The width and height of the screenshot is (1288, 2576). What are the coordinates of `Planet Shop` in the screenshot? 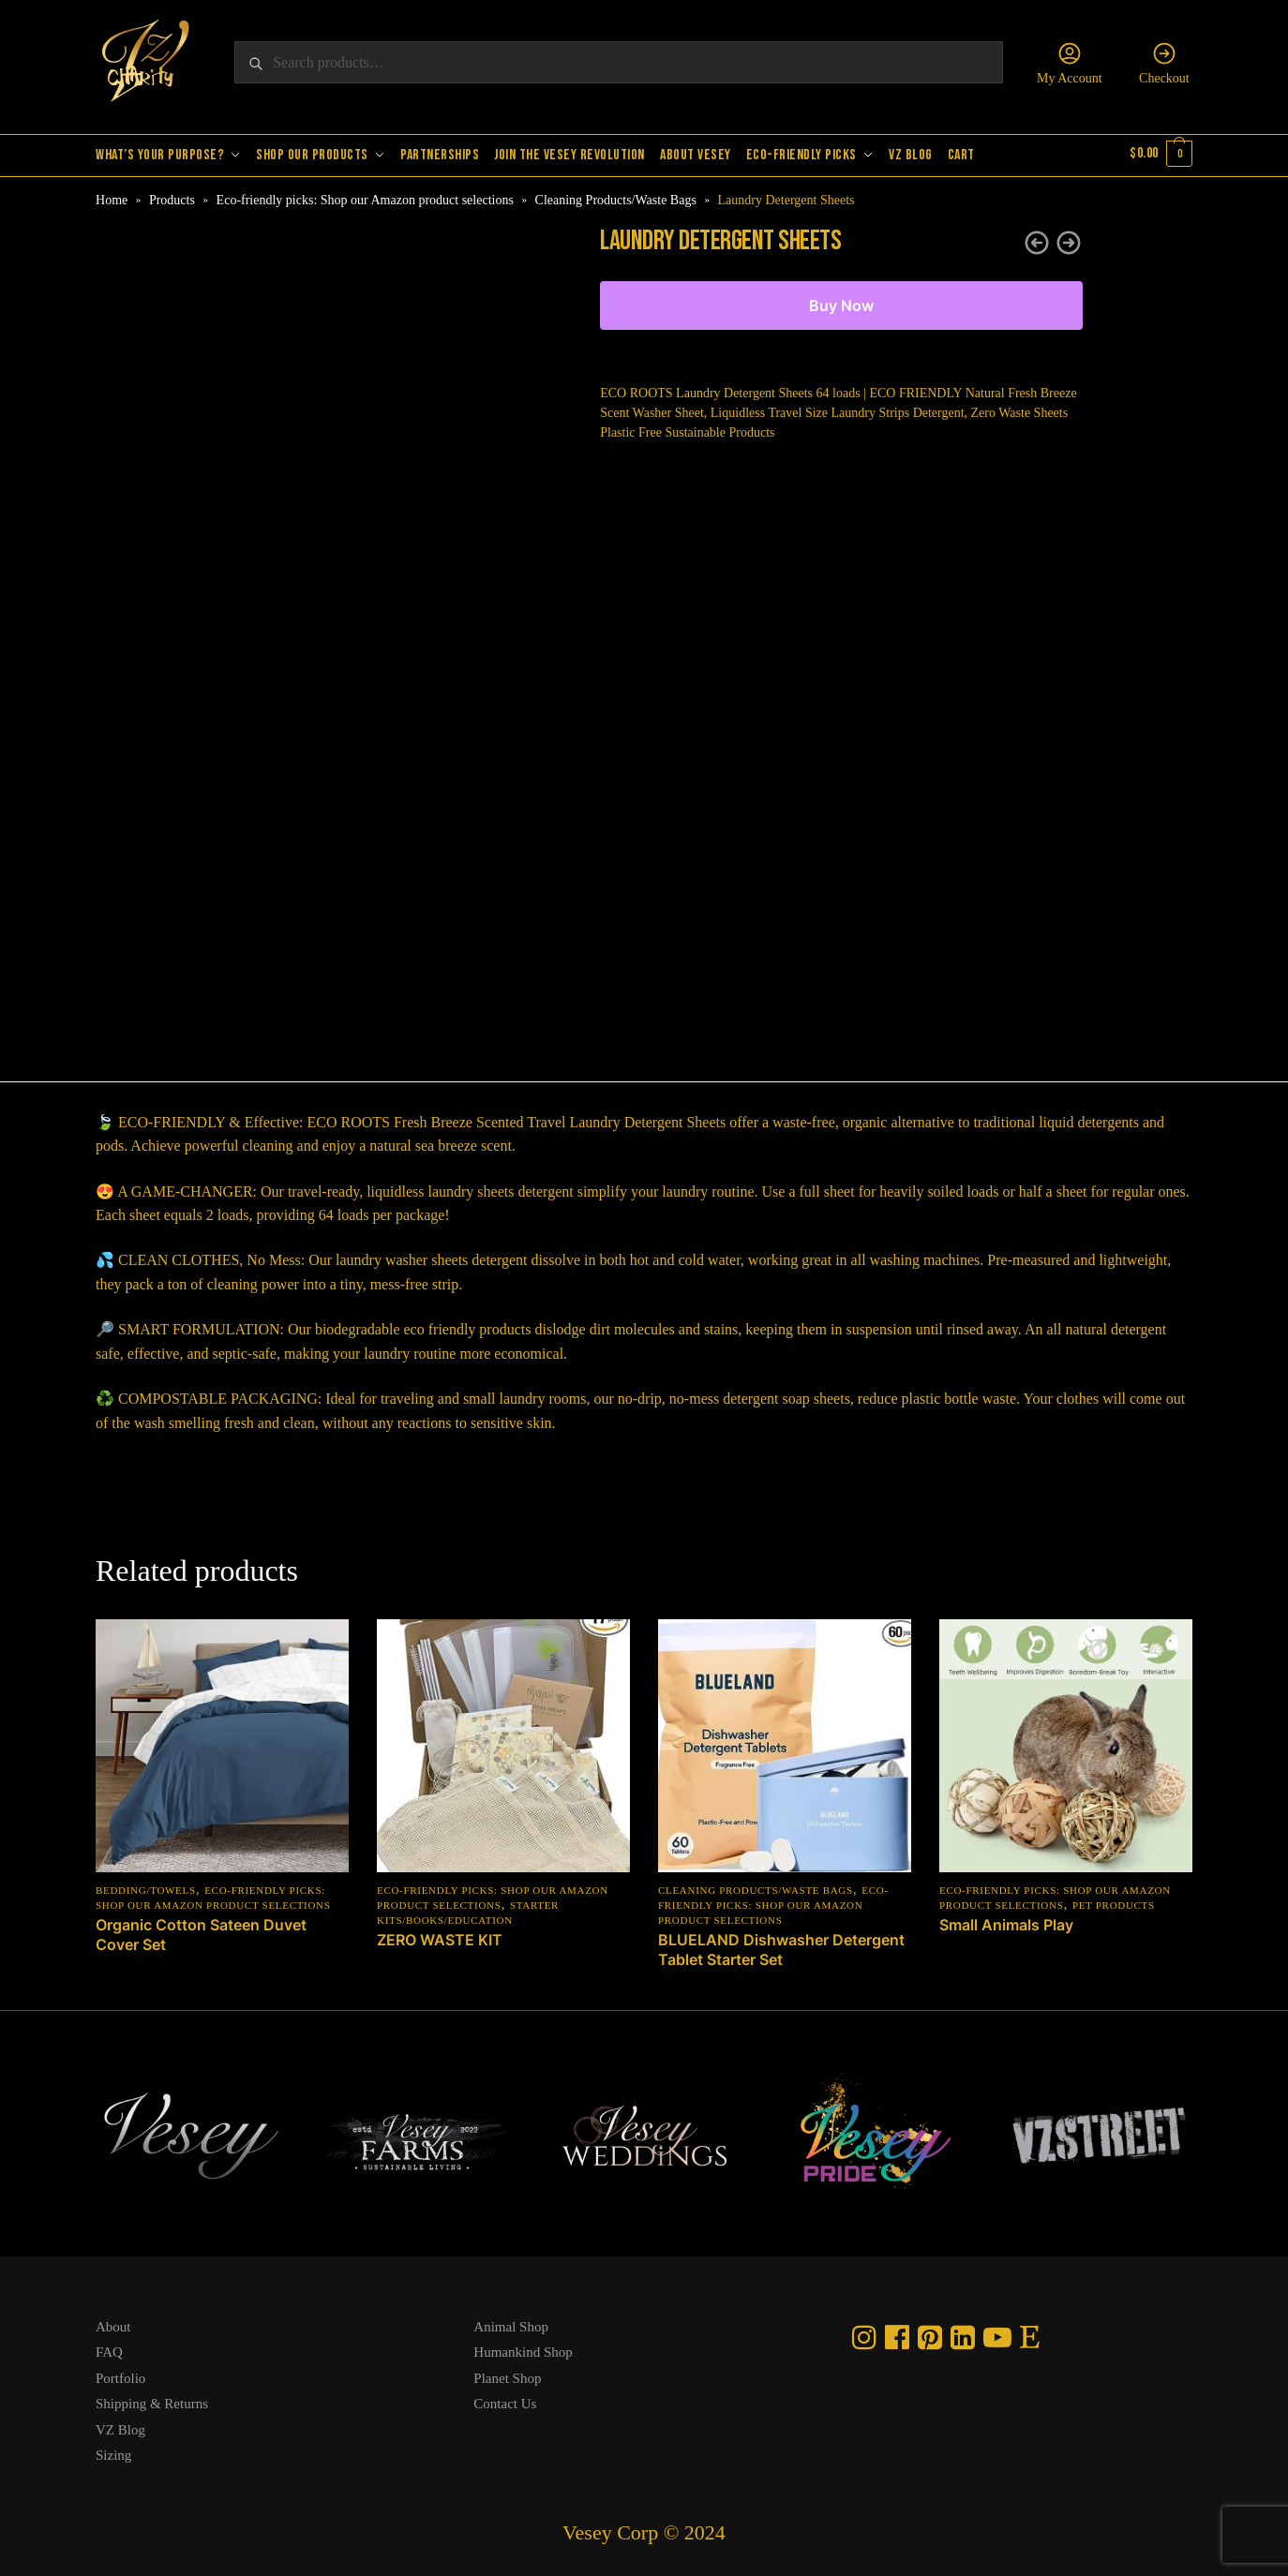 It's located at (507, 2374).